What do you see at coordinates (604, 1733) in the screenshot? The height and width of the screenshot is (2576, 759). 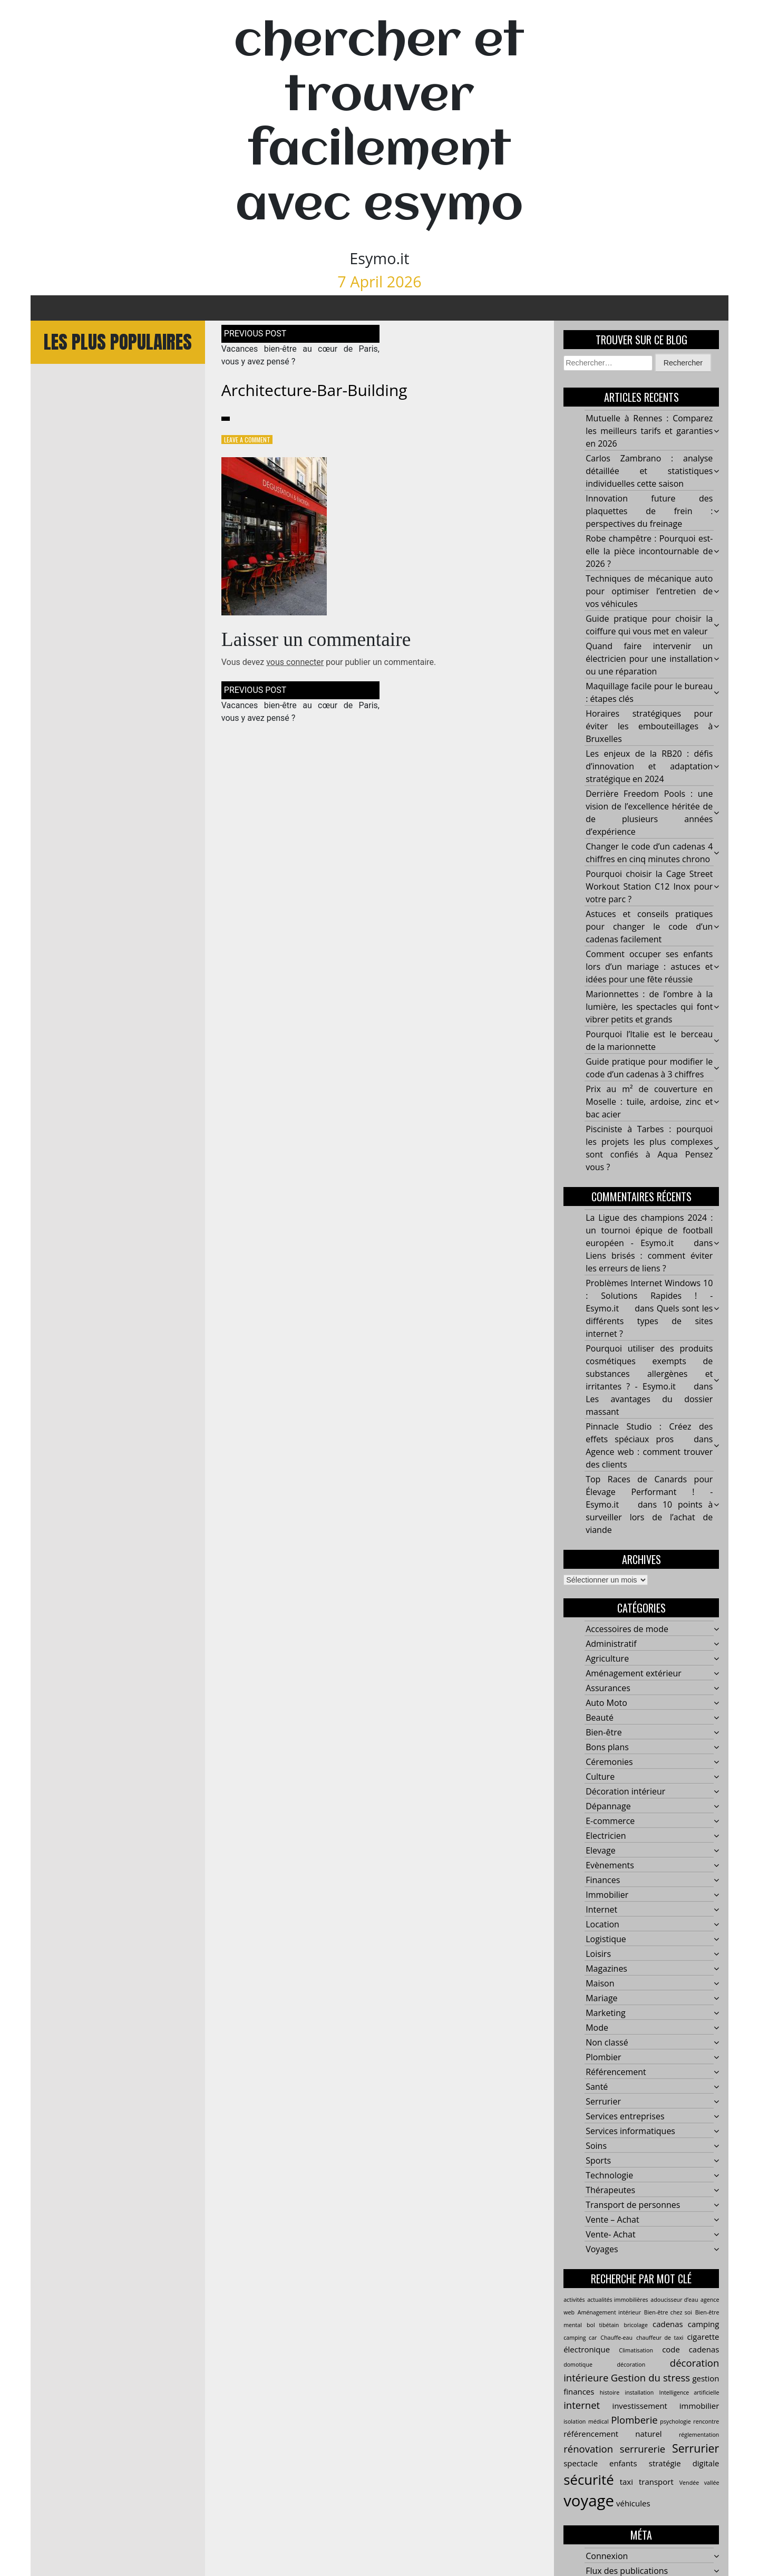 I see `Bien-être` at bounding box center [604, 1733].